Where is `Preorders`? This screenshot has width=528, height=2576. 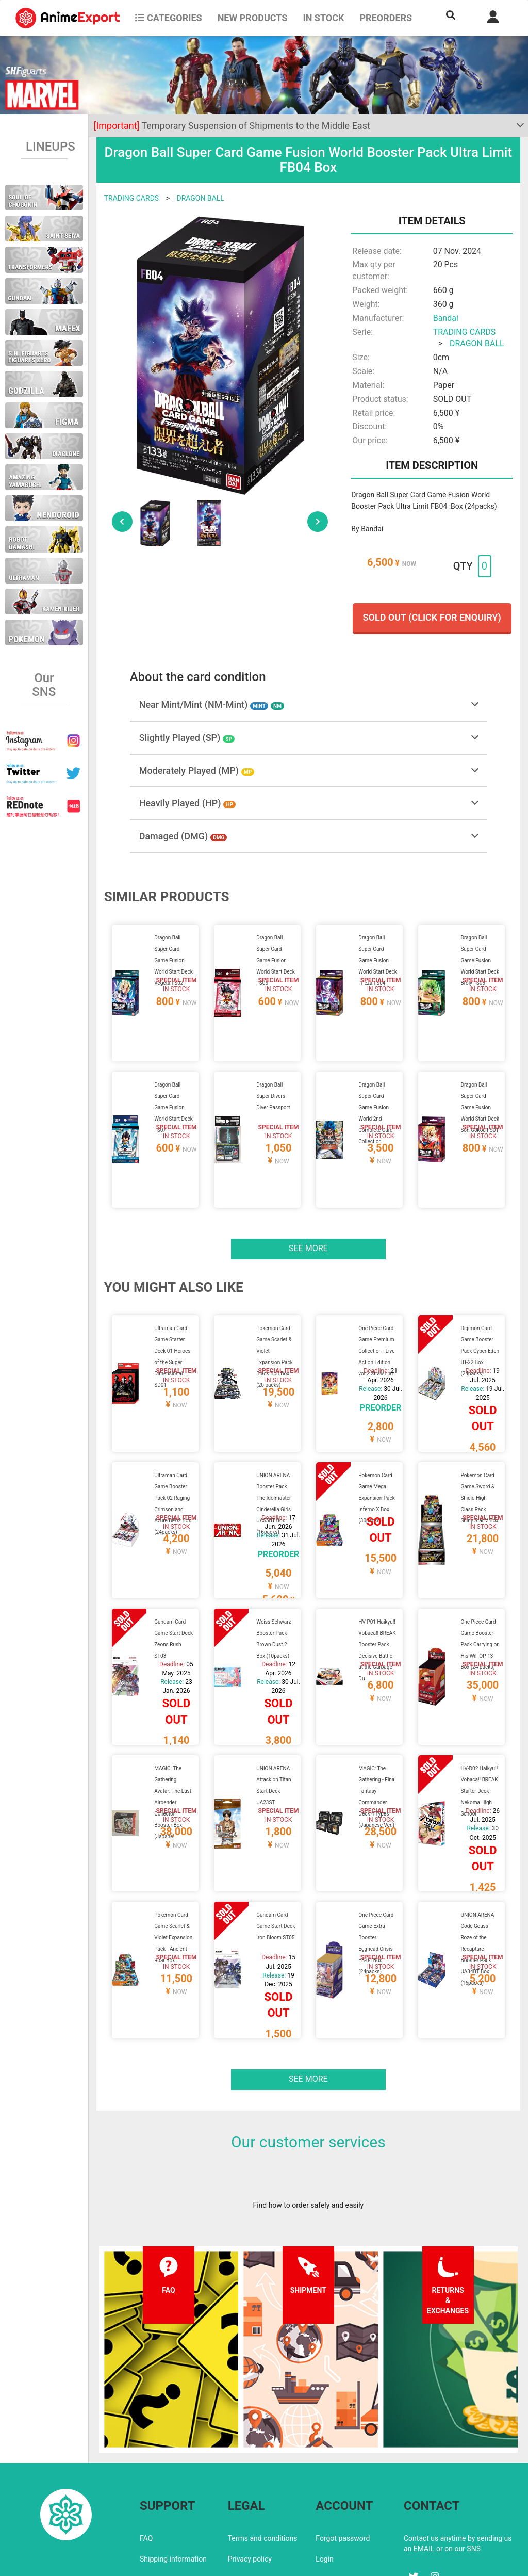 Preorders is located at coordinates (385, 17).